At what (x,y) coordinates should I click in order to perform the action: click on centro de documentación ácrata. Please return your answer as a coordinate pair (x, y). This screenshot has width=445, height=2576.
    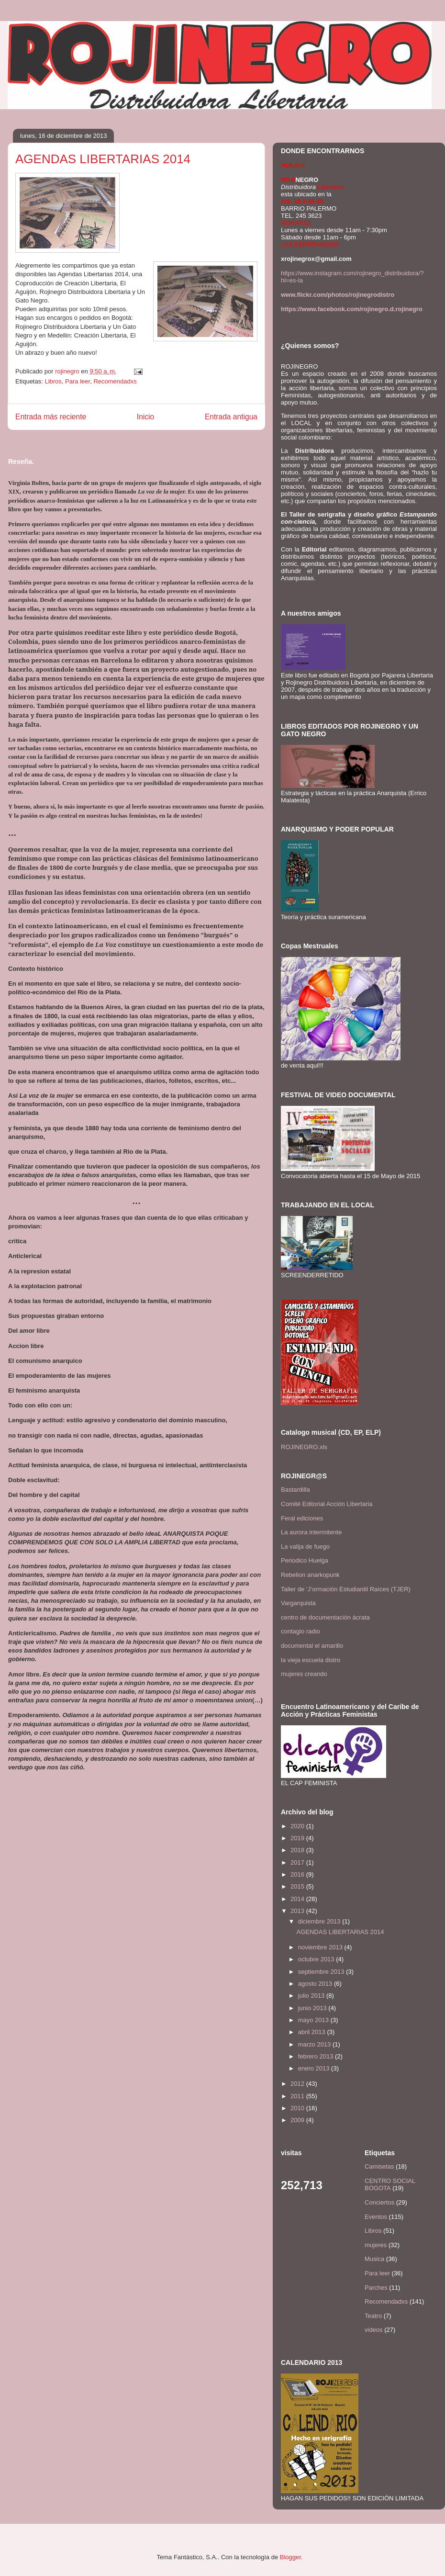
    Looking at the image, I should click on (325, 1617).